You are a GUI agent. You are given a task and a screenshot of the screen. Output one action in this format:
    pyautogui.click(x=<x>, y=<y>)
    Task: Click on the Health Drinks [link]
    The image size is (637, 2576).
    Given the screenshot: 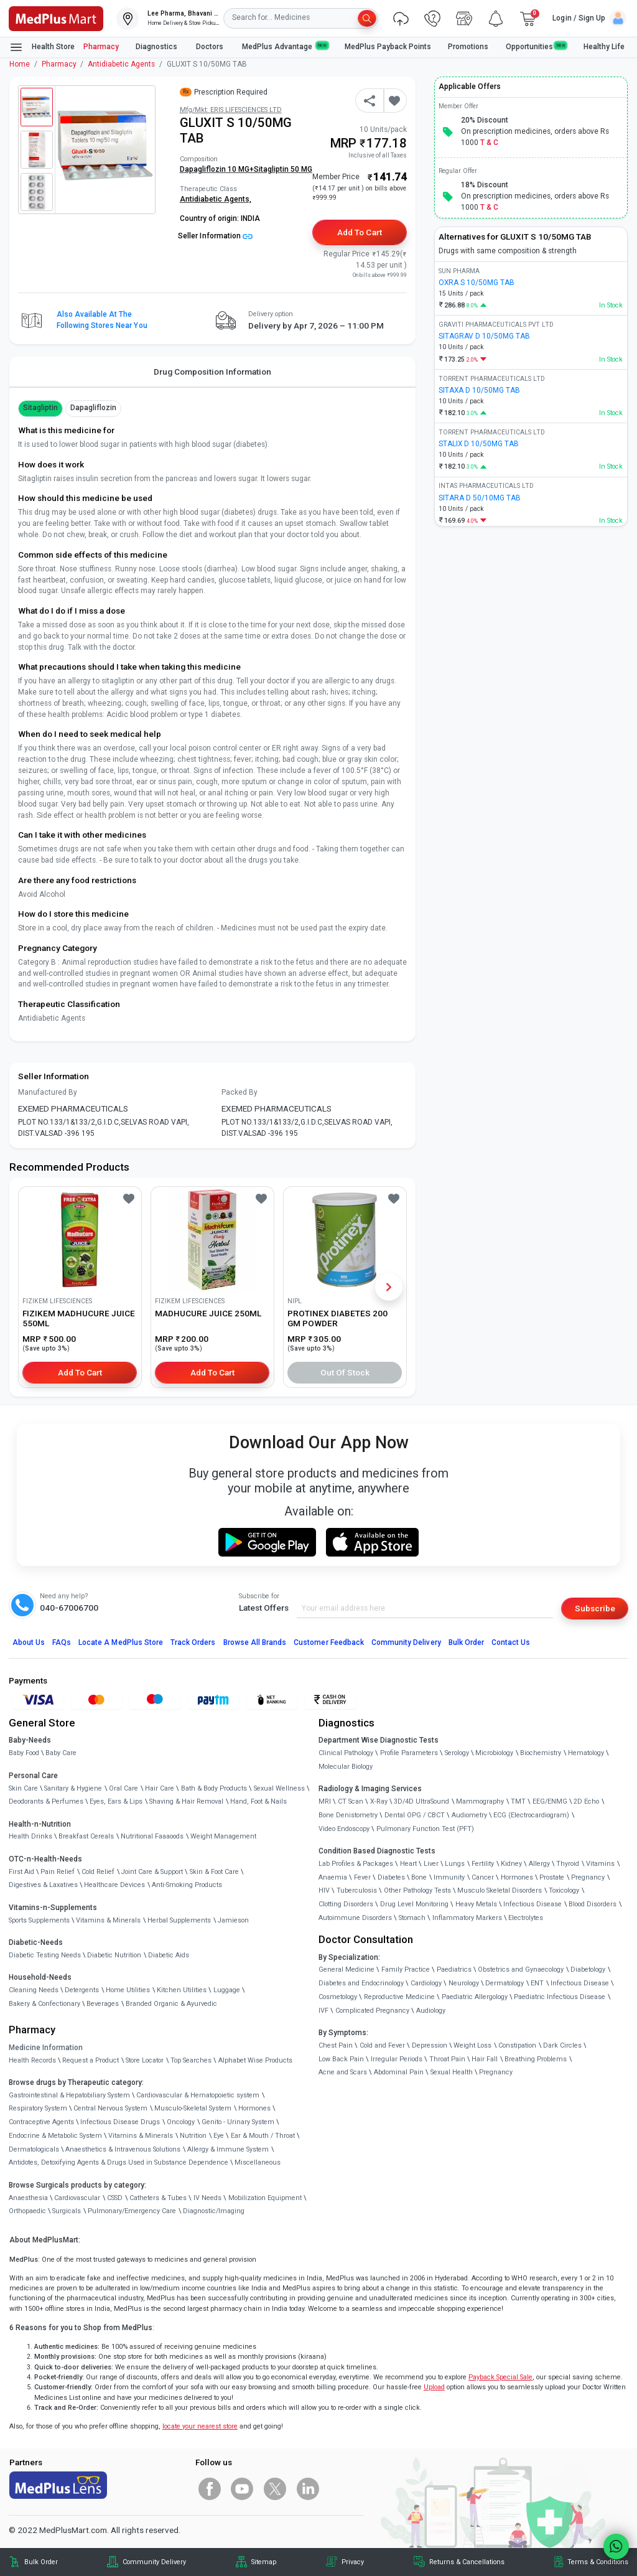 What is the action you would take?
    pyautogui.click(x=30, y=1836)
    